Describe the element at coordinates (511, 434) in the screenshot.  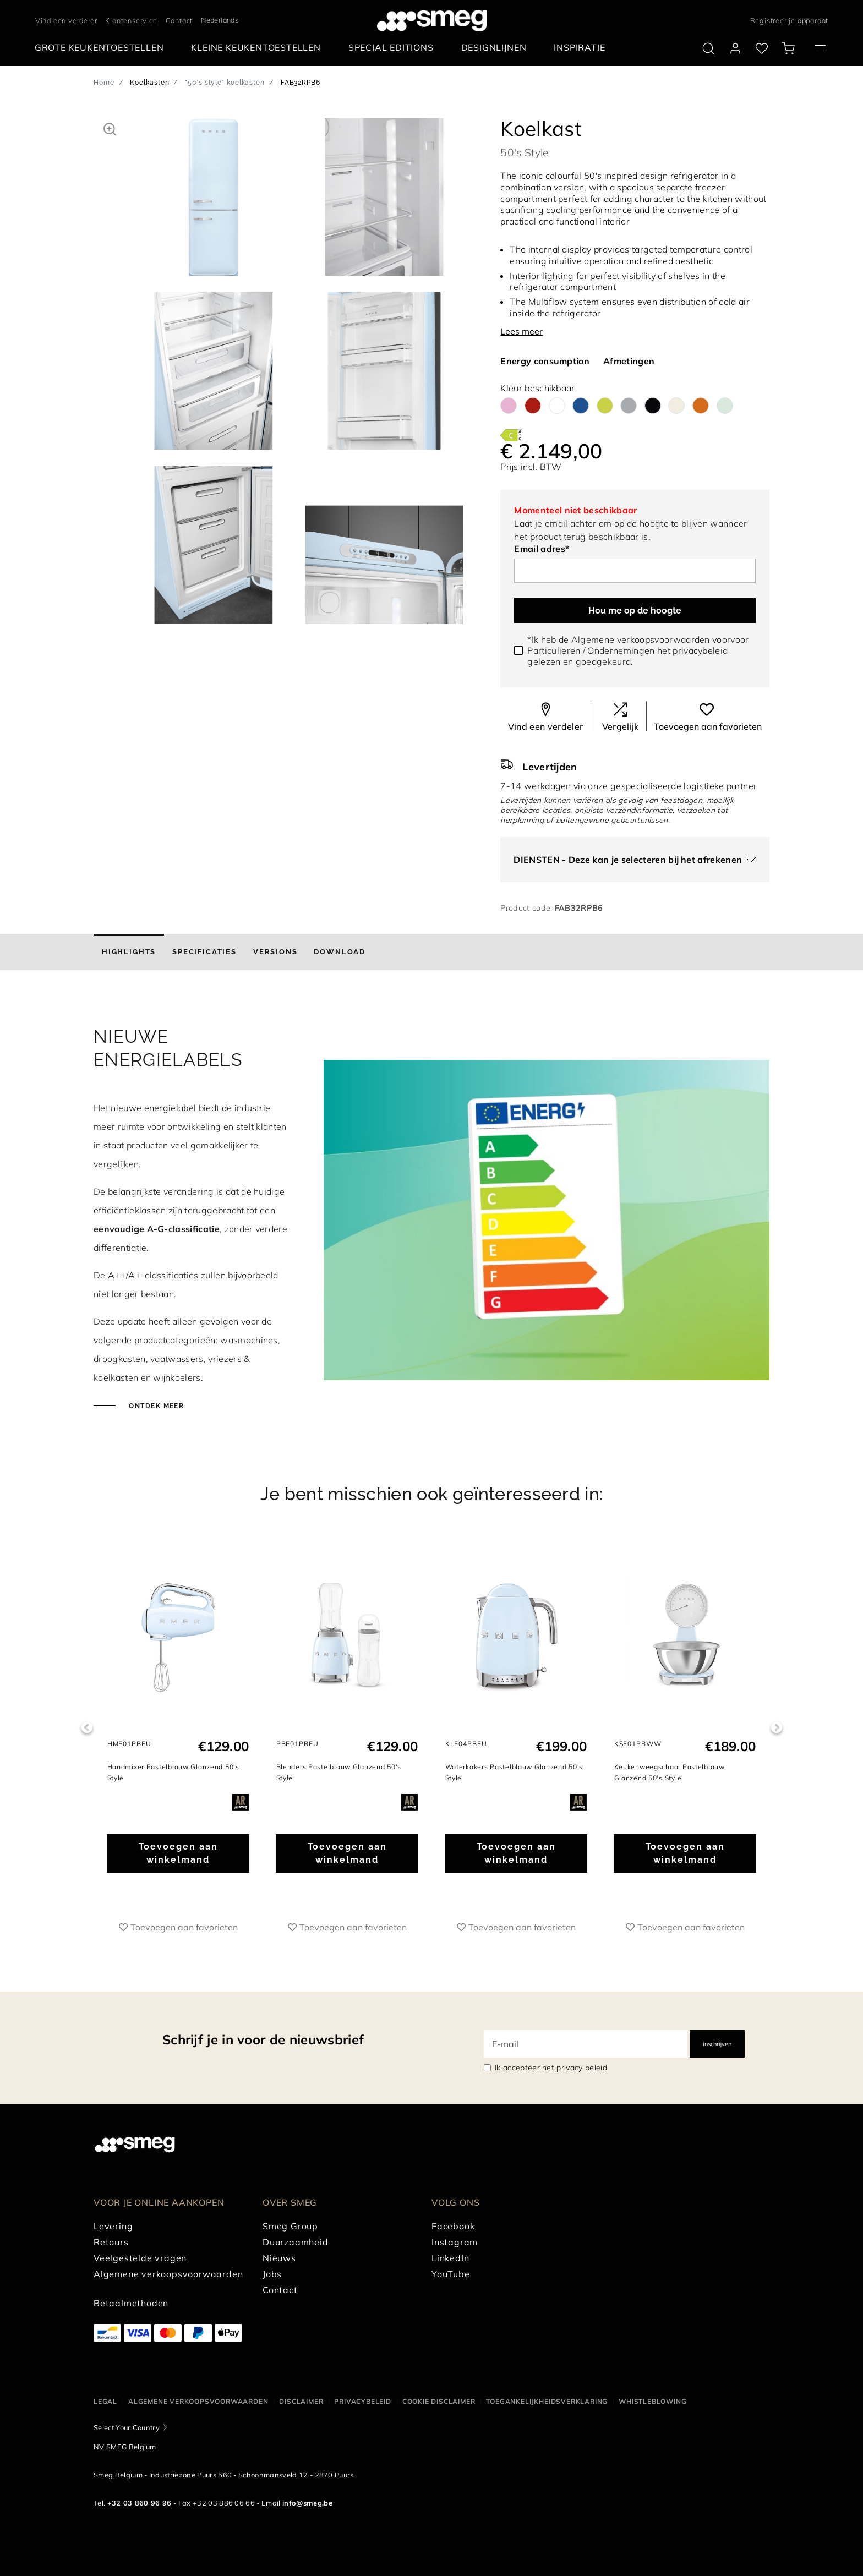
I see `[???product.energyClassAriaLabel???]` at that location.